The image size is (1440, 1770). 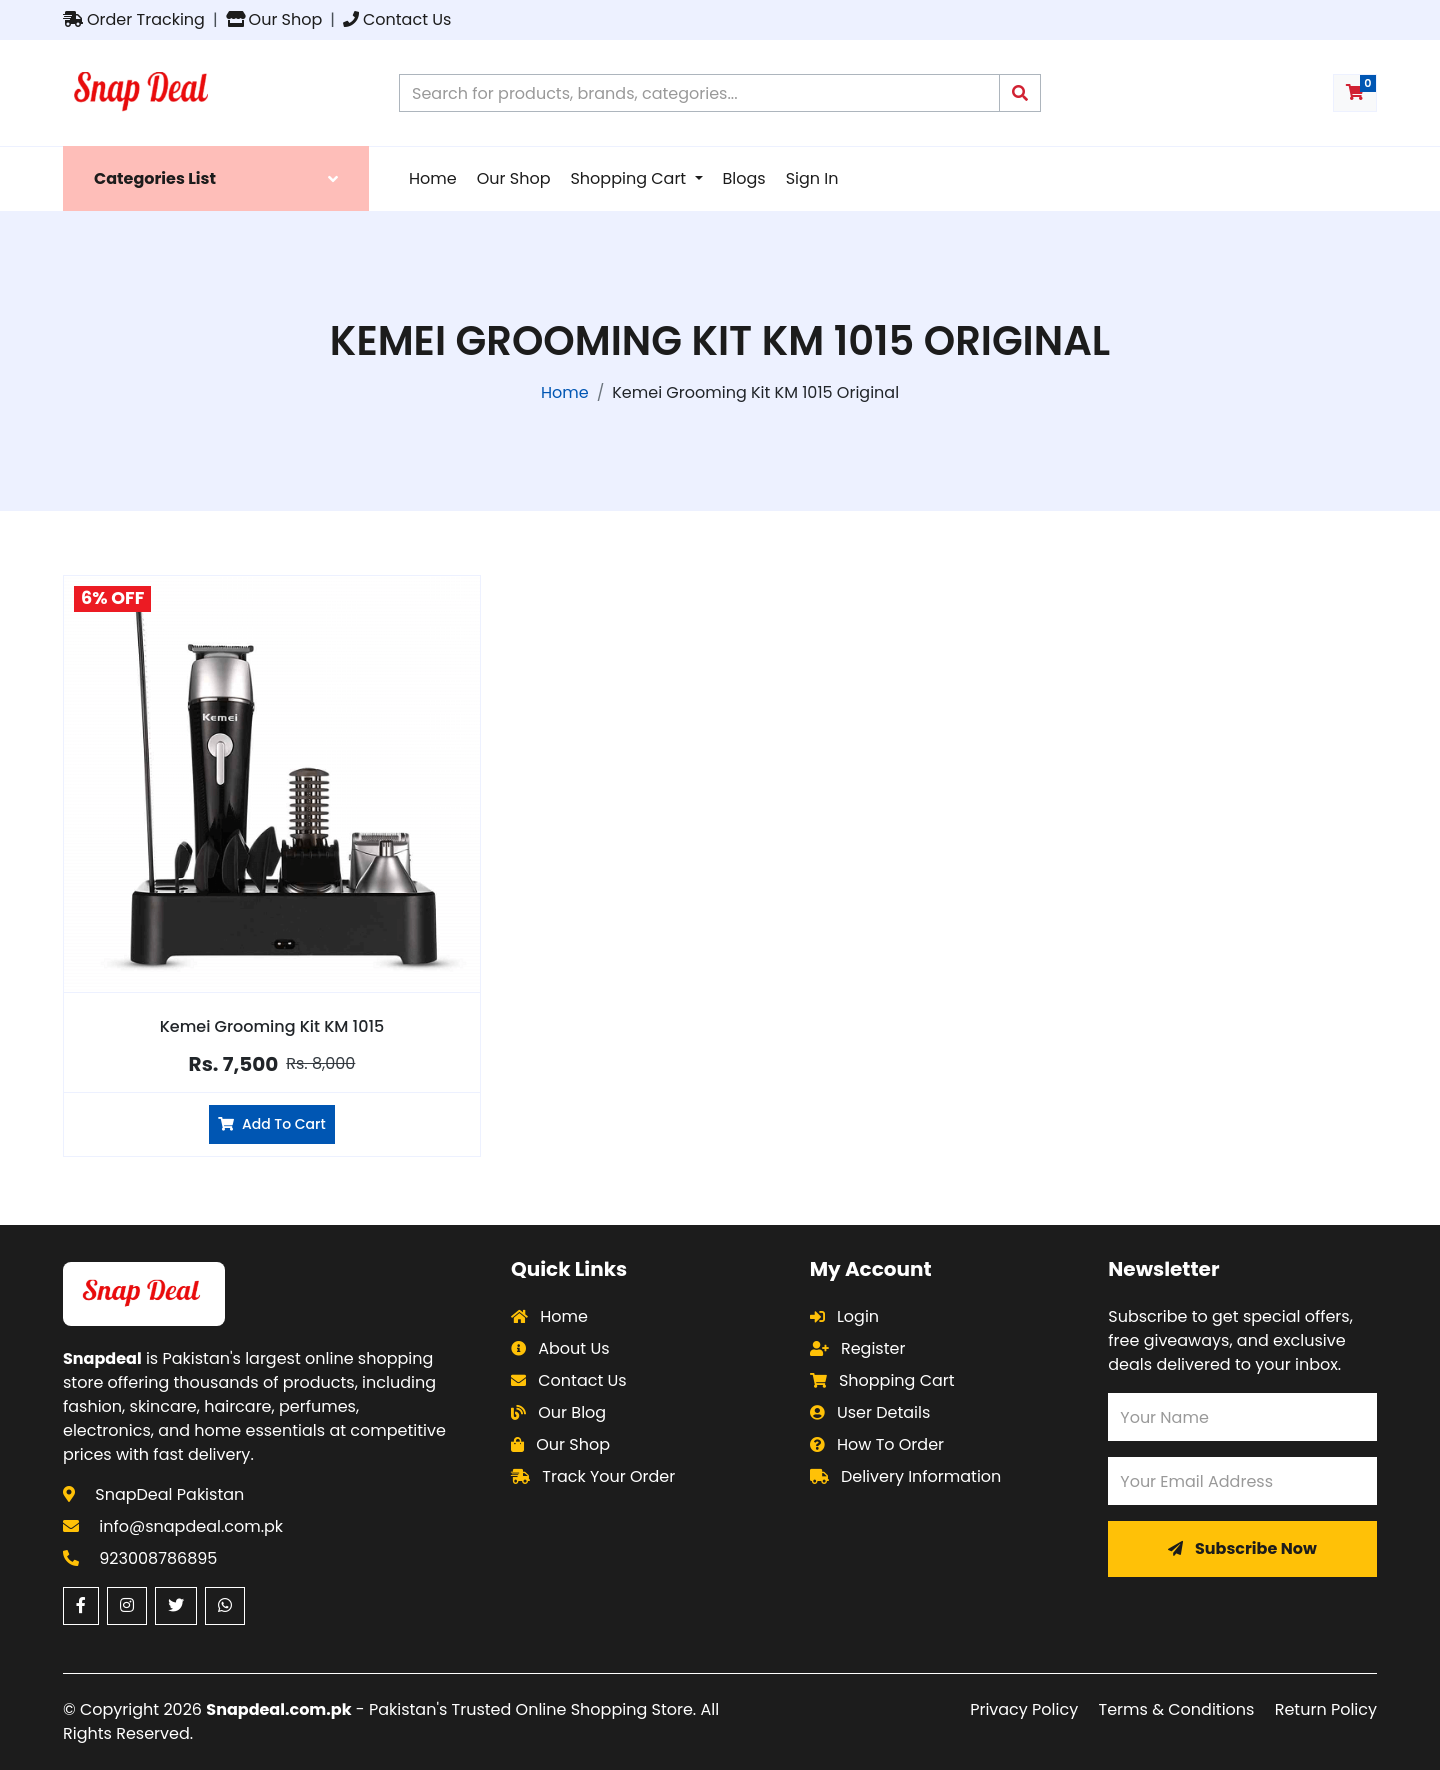 What do you see at coordinates (191, 1526) in the screenshot?
I see `info@snapdeal.com.pk` at bounding box center [191, 1526].